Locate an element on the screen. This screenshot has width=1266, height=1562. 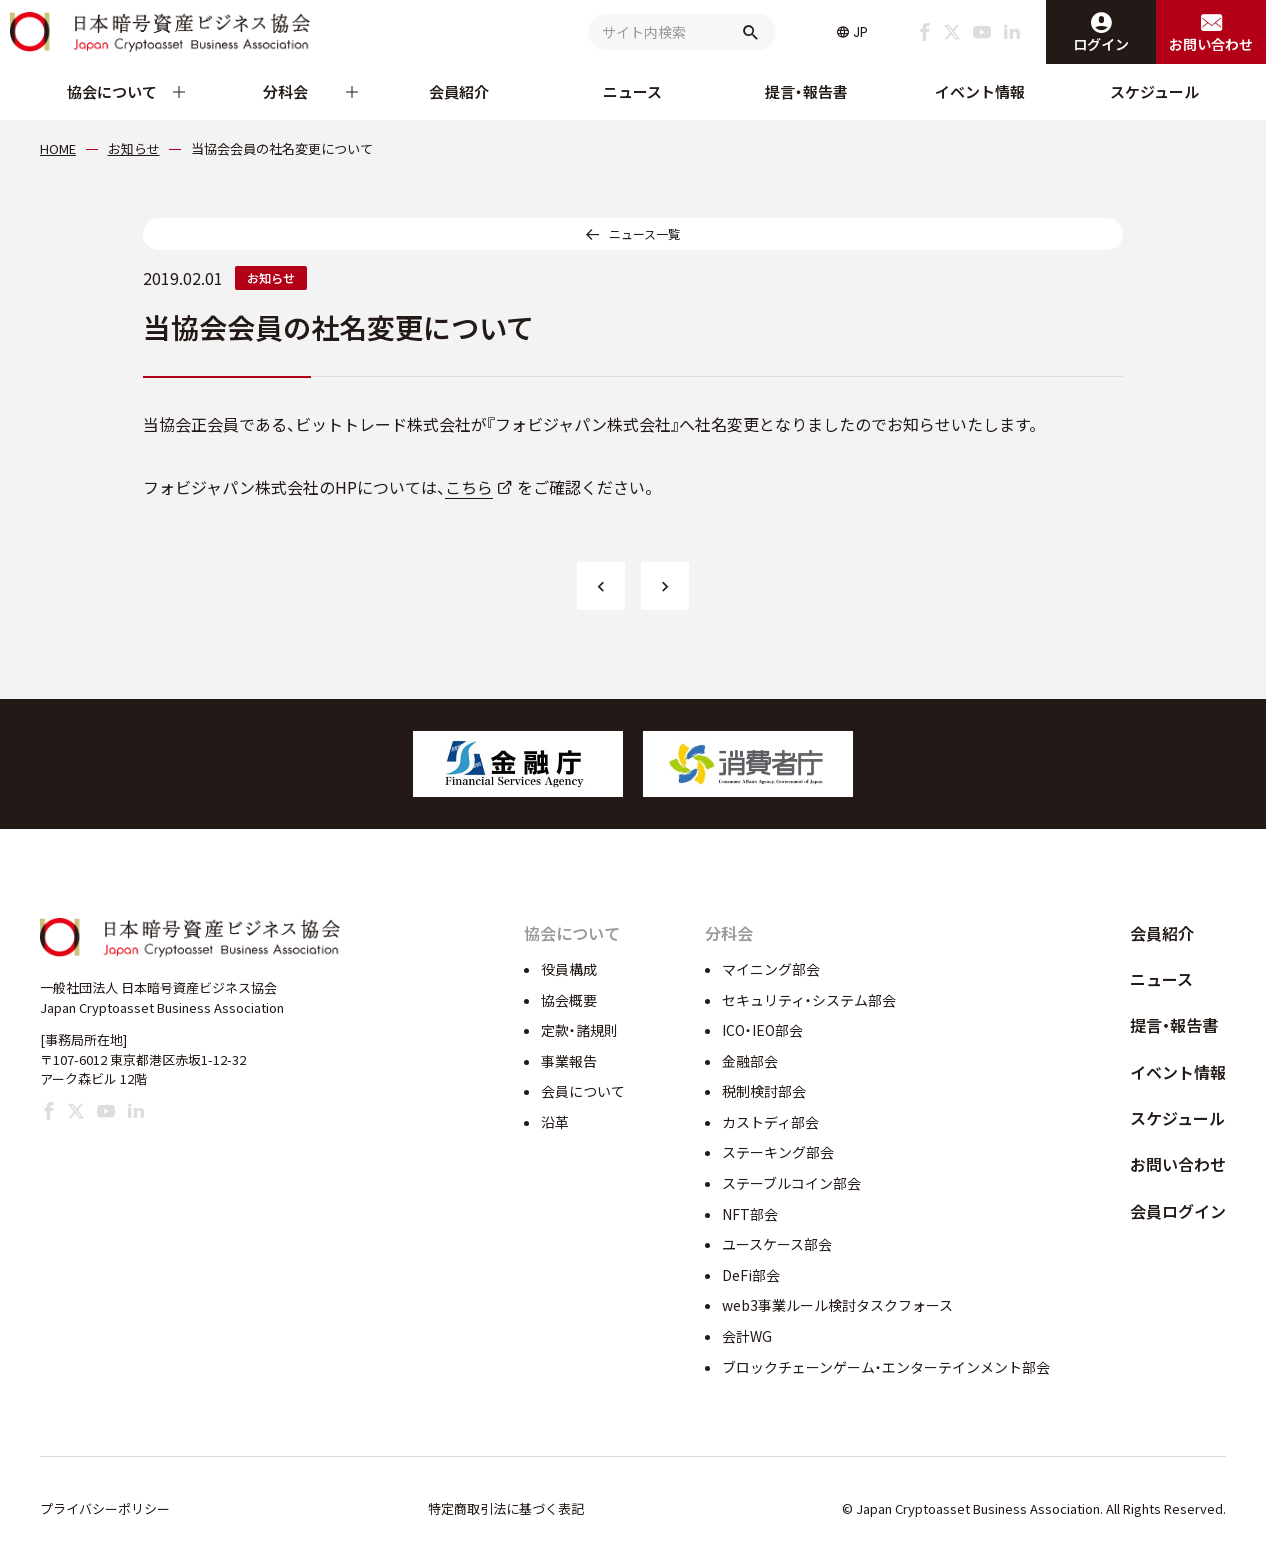
スケジュール is located at coordinates (1154, 91).